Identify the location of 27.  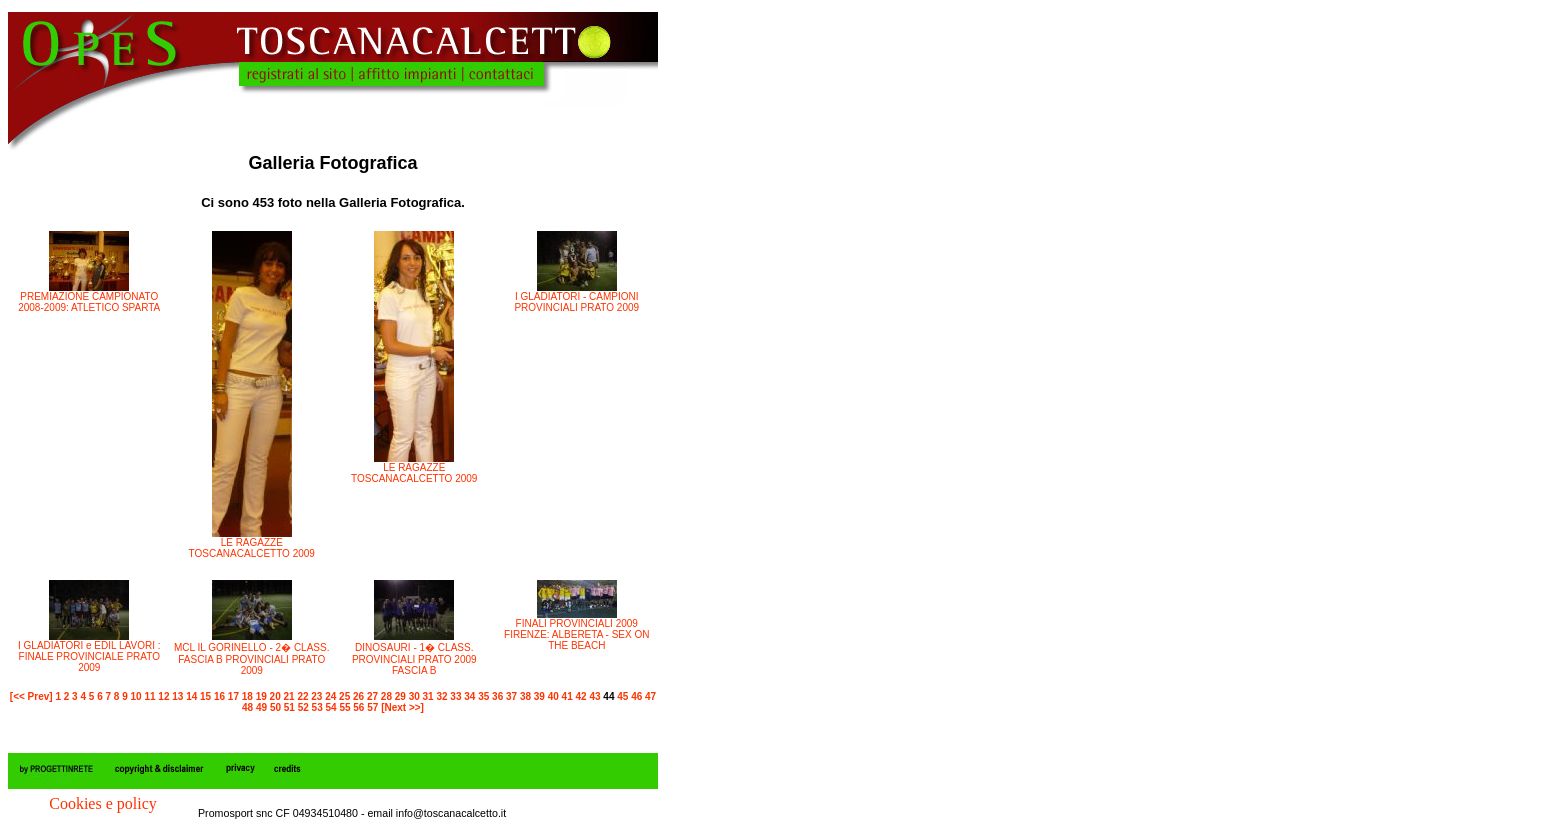
(372, 696).